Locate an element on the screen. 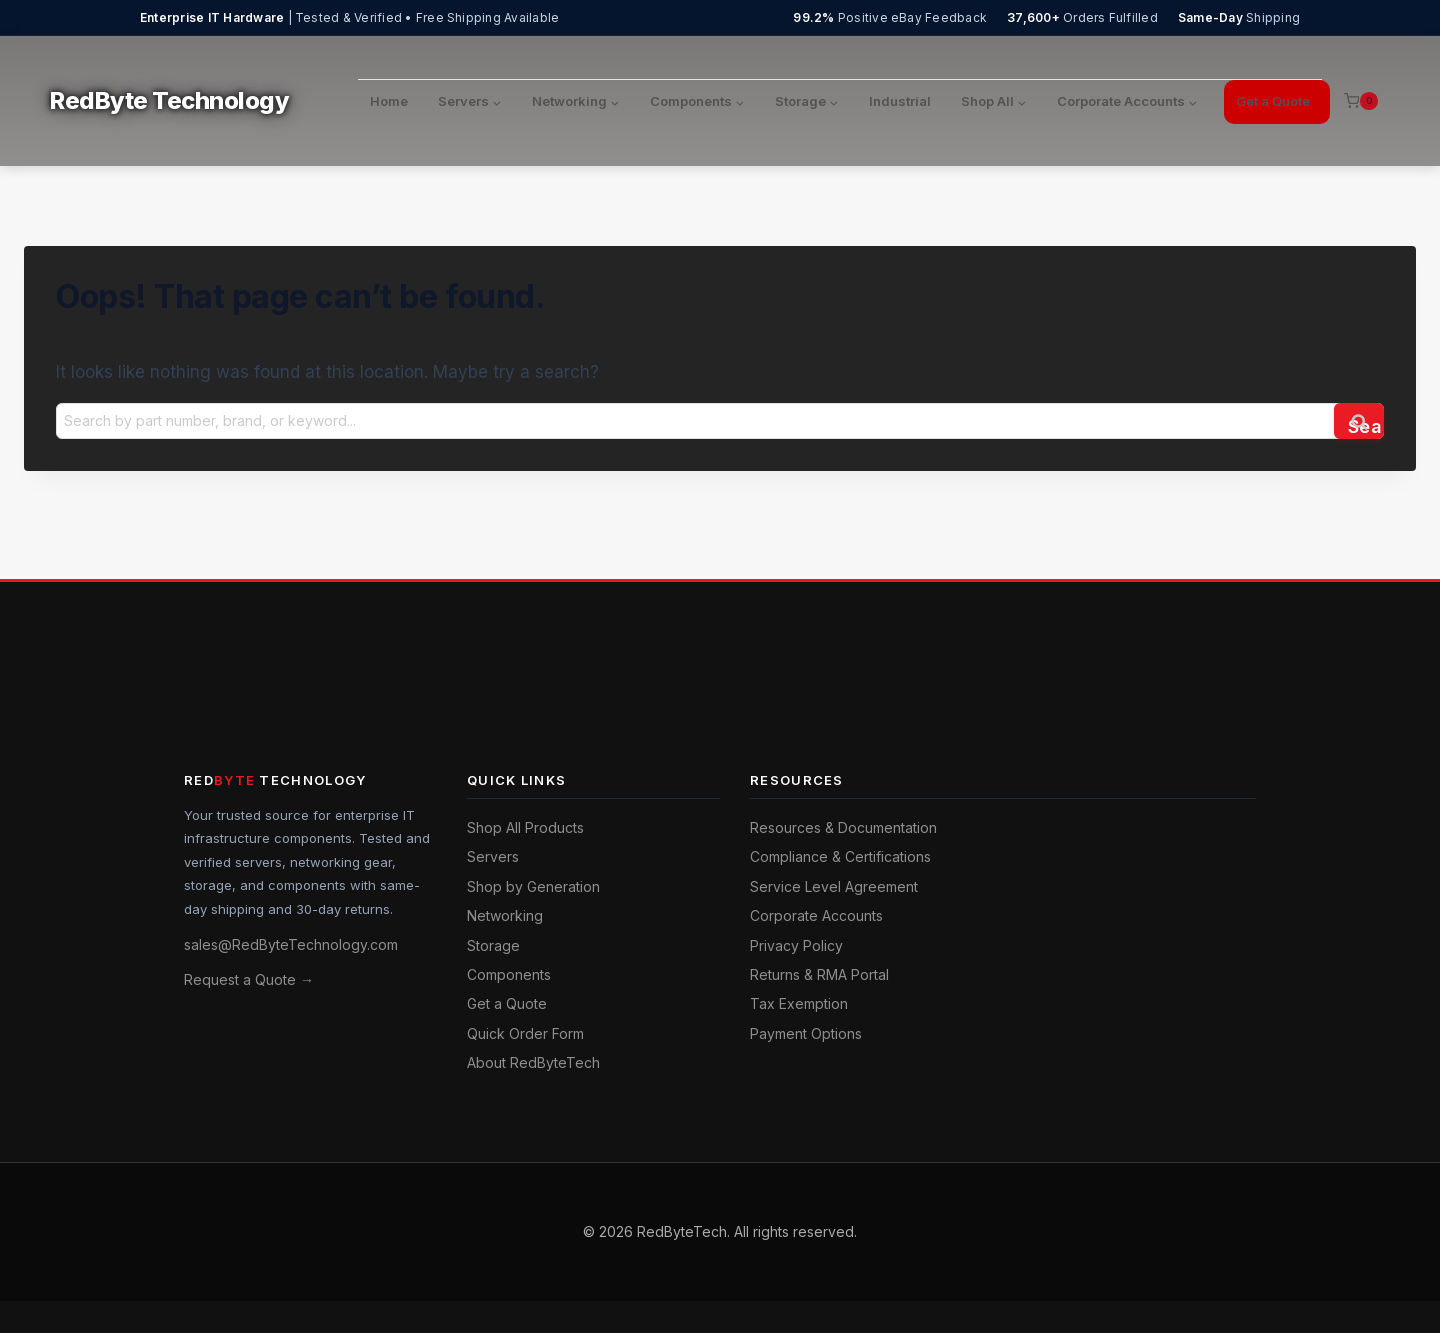 This screenshot has height=1333, width=1440. Shop All Products is located at coordinates (525, 827).